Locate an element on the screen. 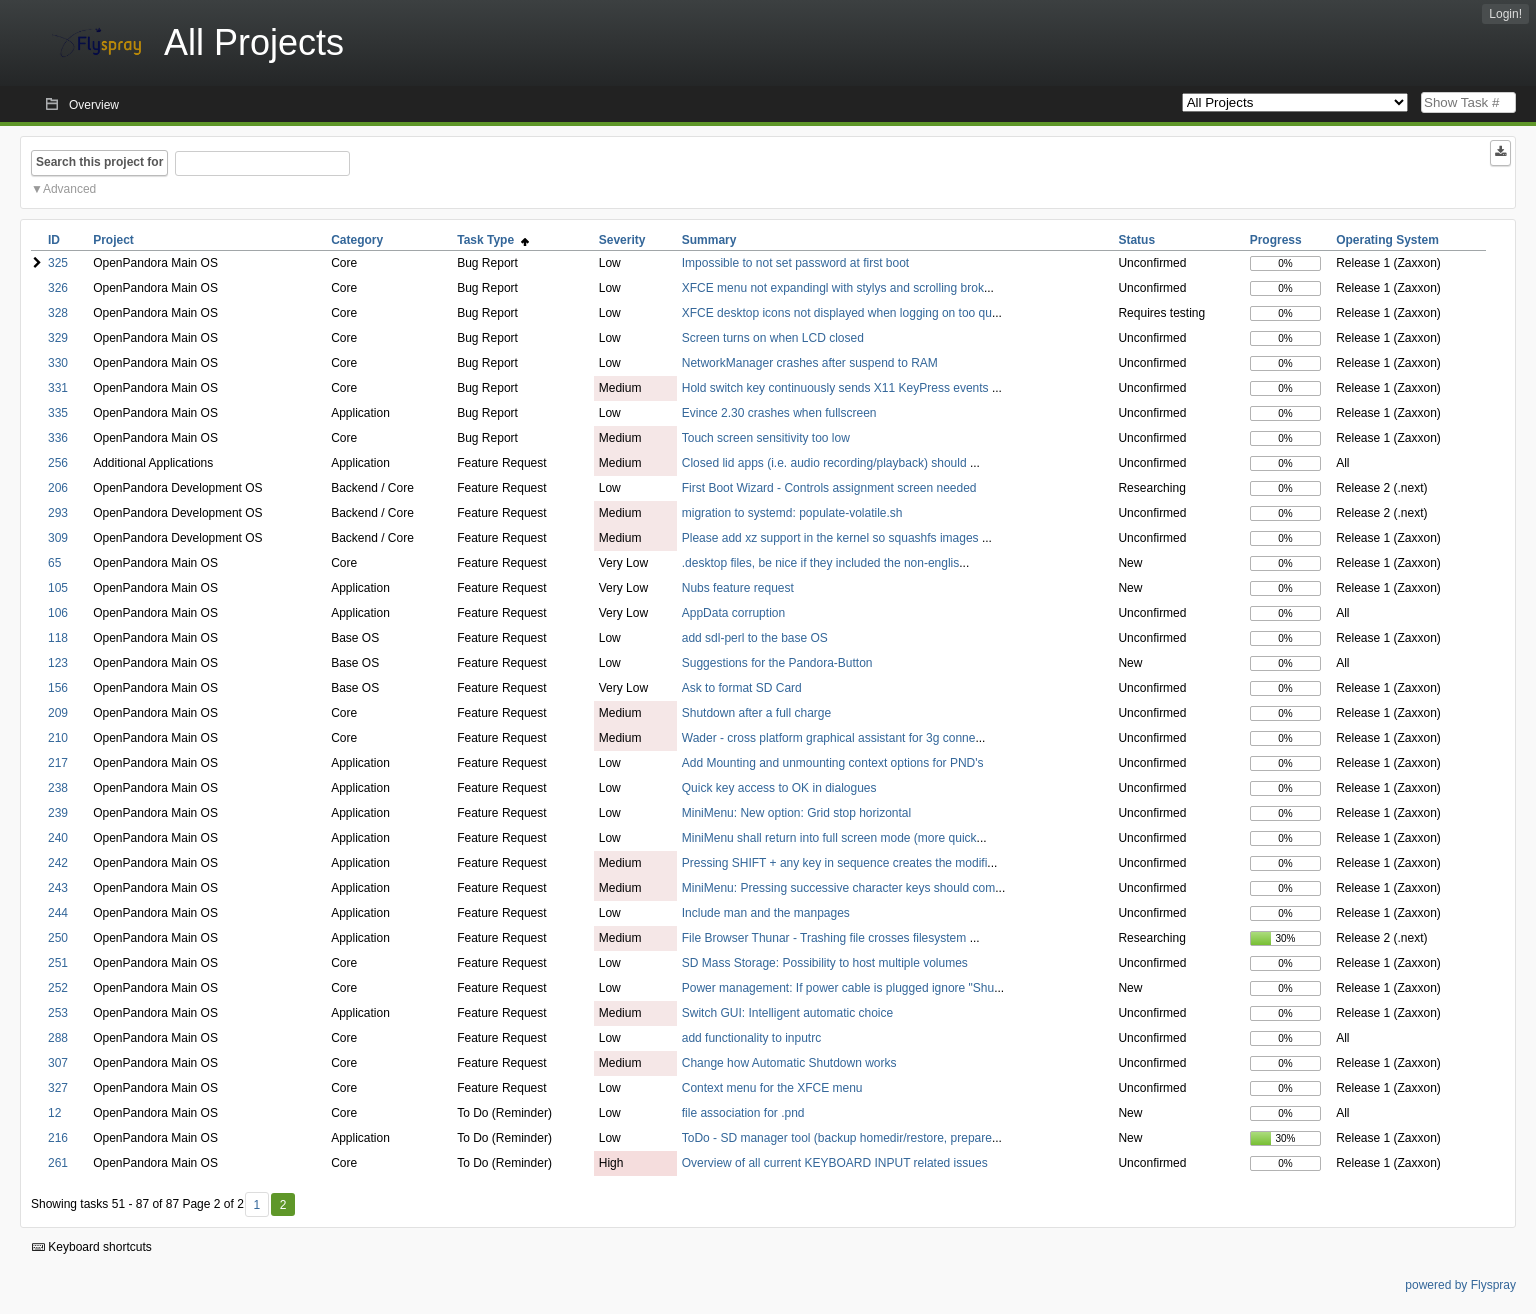 The height and width of the screenshot is (1314, 1536). Shutdown after a full charge is located at coordinates (756, 713).